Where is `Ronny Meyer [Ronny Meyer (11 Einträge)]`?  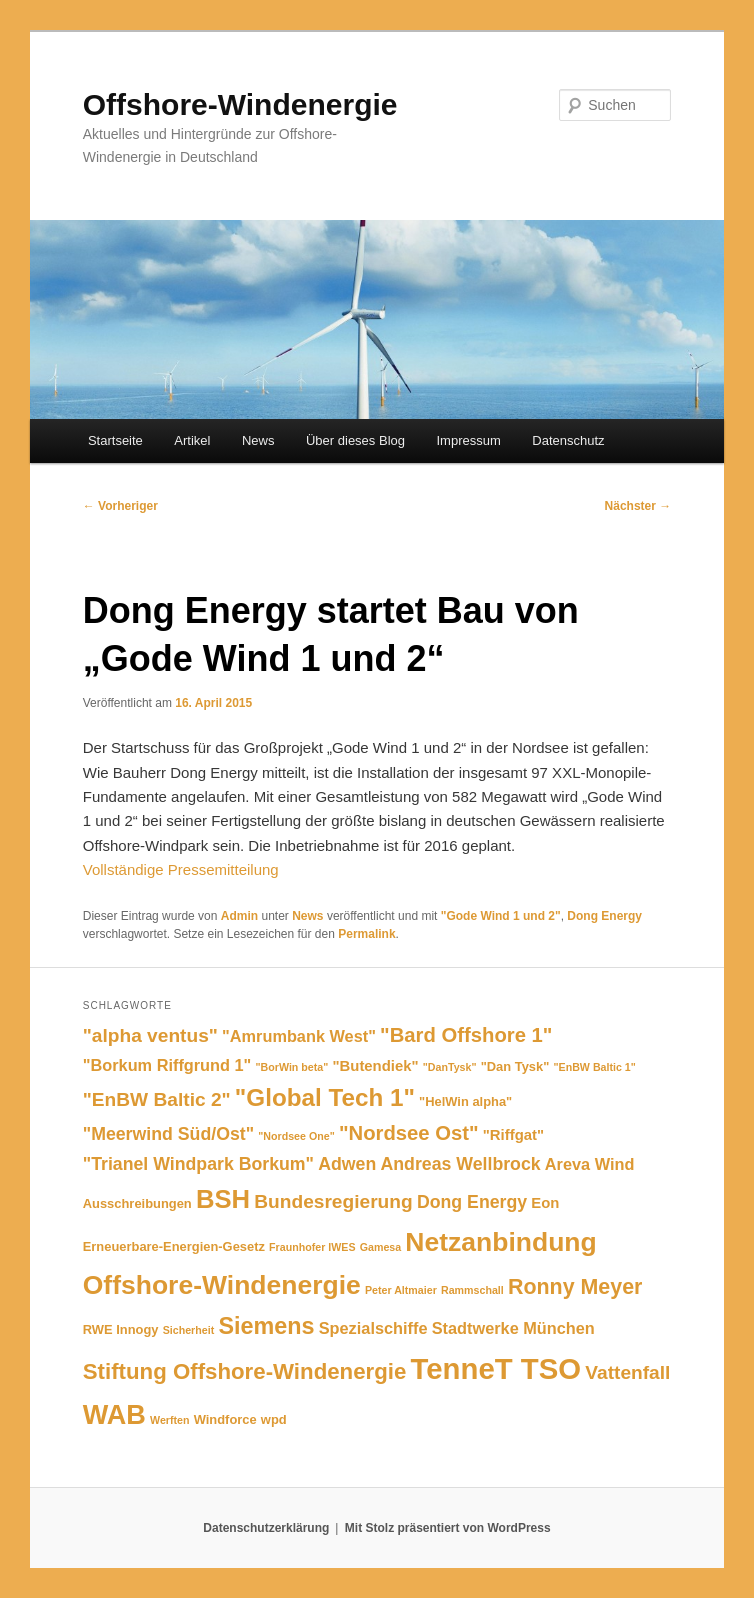 Ronny Meyer [Ronny Meyer (11 Einträge)] is located at coordinates (575, 1287).